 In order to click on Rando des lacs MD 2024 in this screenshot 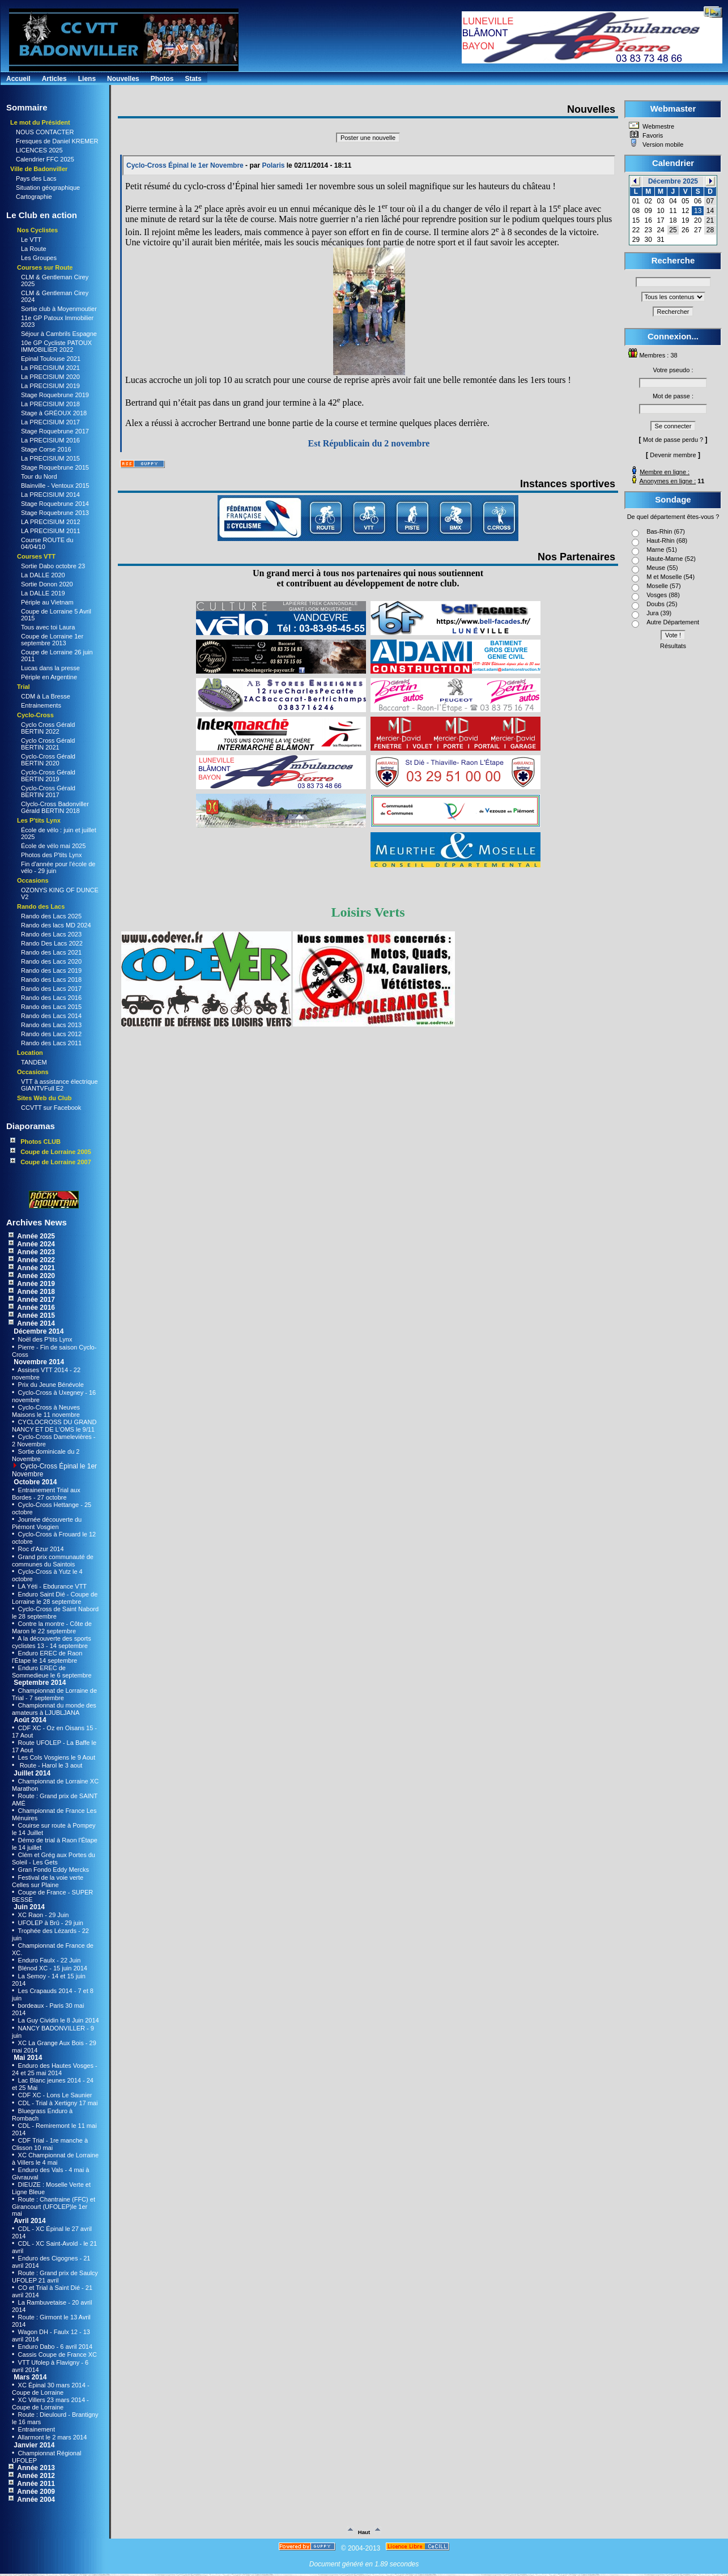, I will do `click(56, 925)`.